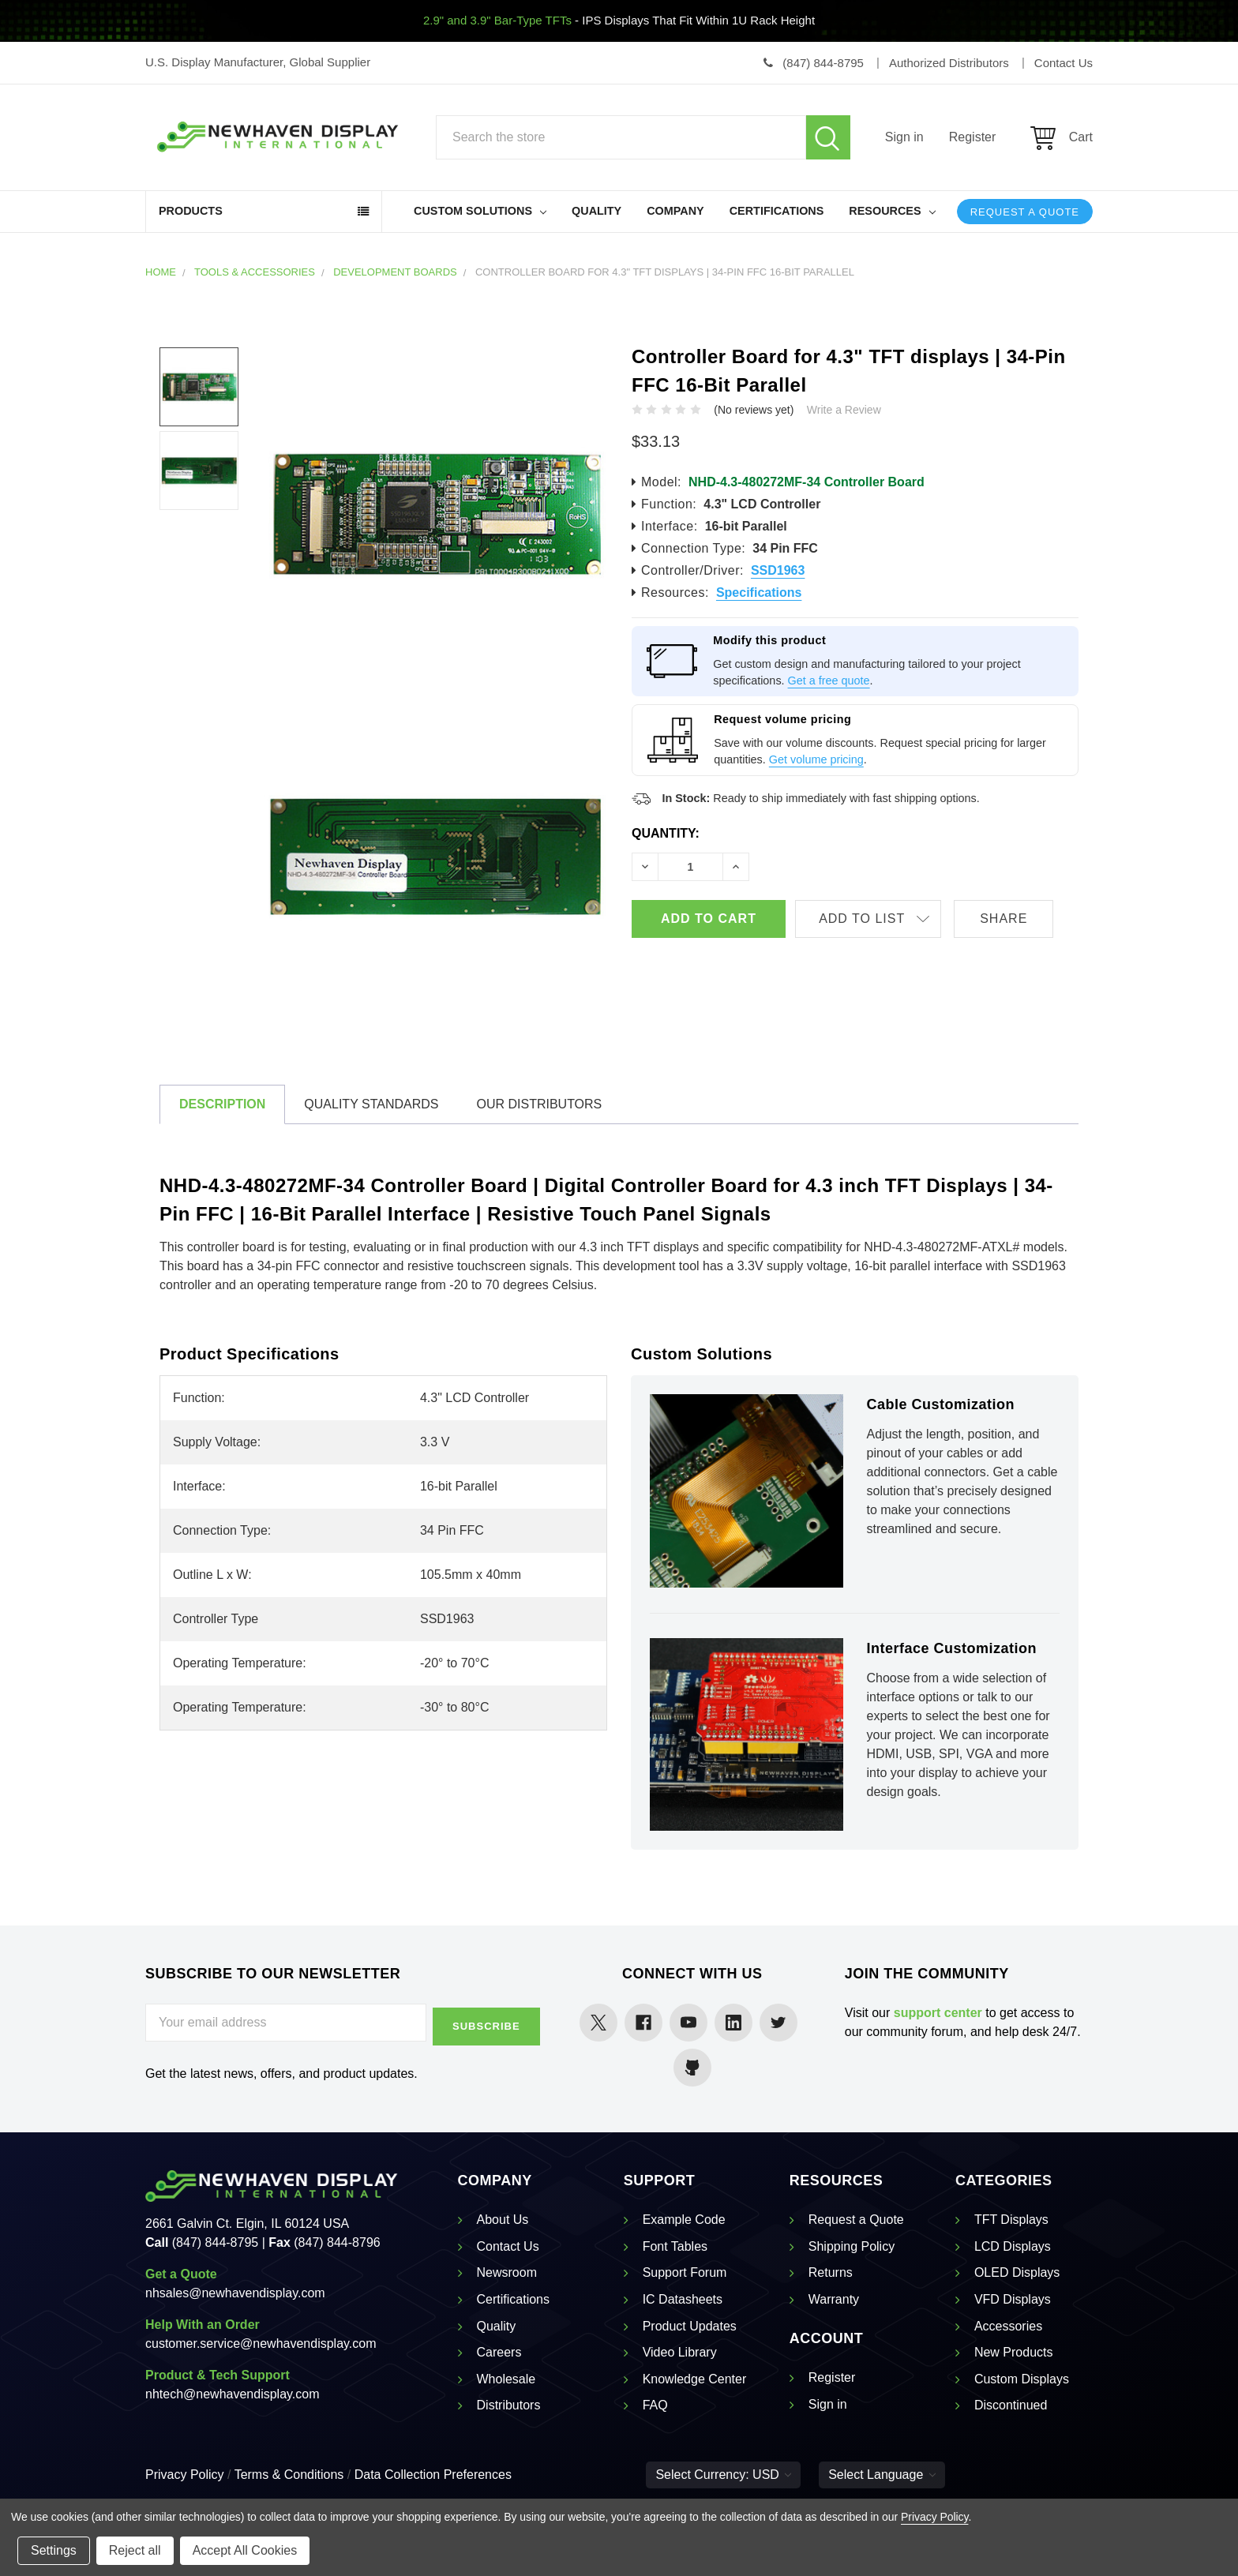 The image size is (1238, 2576). Describe the element at coordinates (508, 2246) in the screenshot. I see `Contact Us` at that location.